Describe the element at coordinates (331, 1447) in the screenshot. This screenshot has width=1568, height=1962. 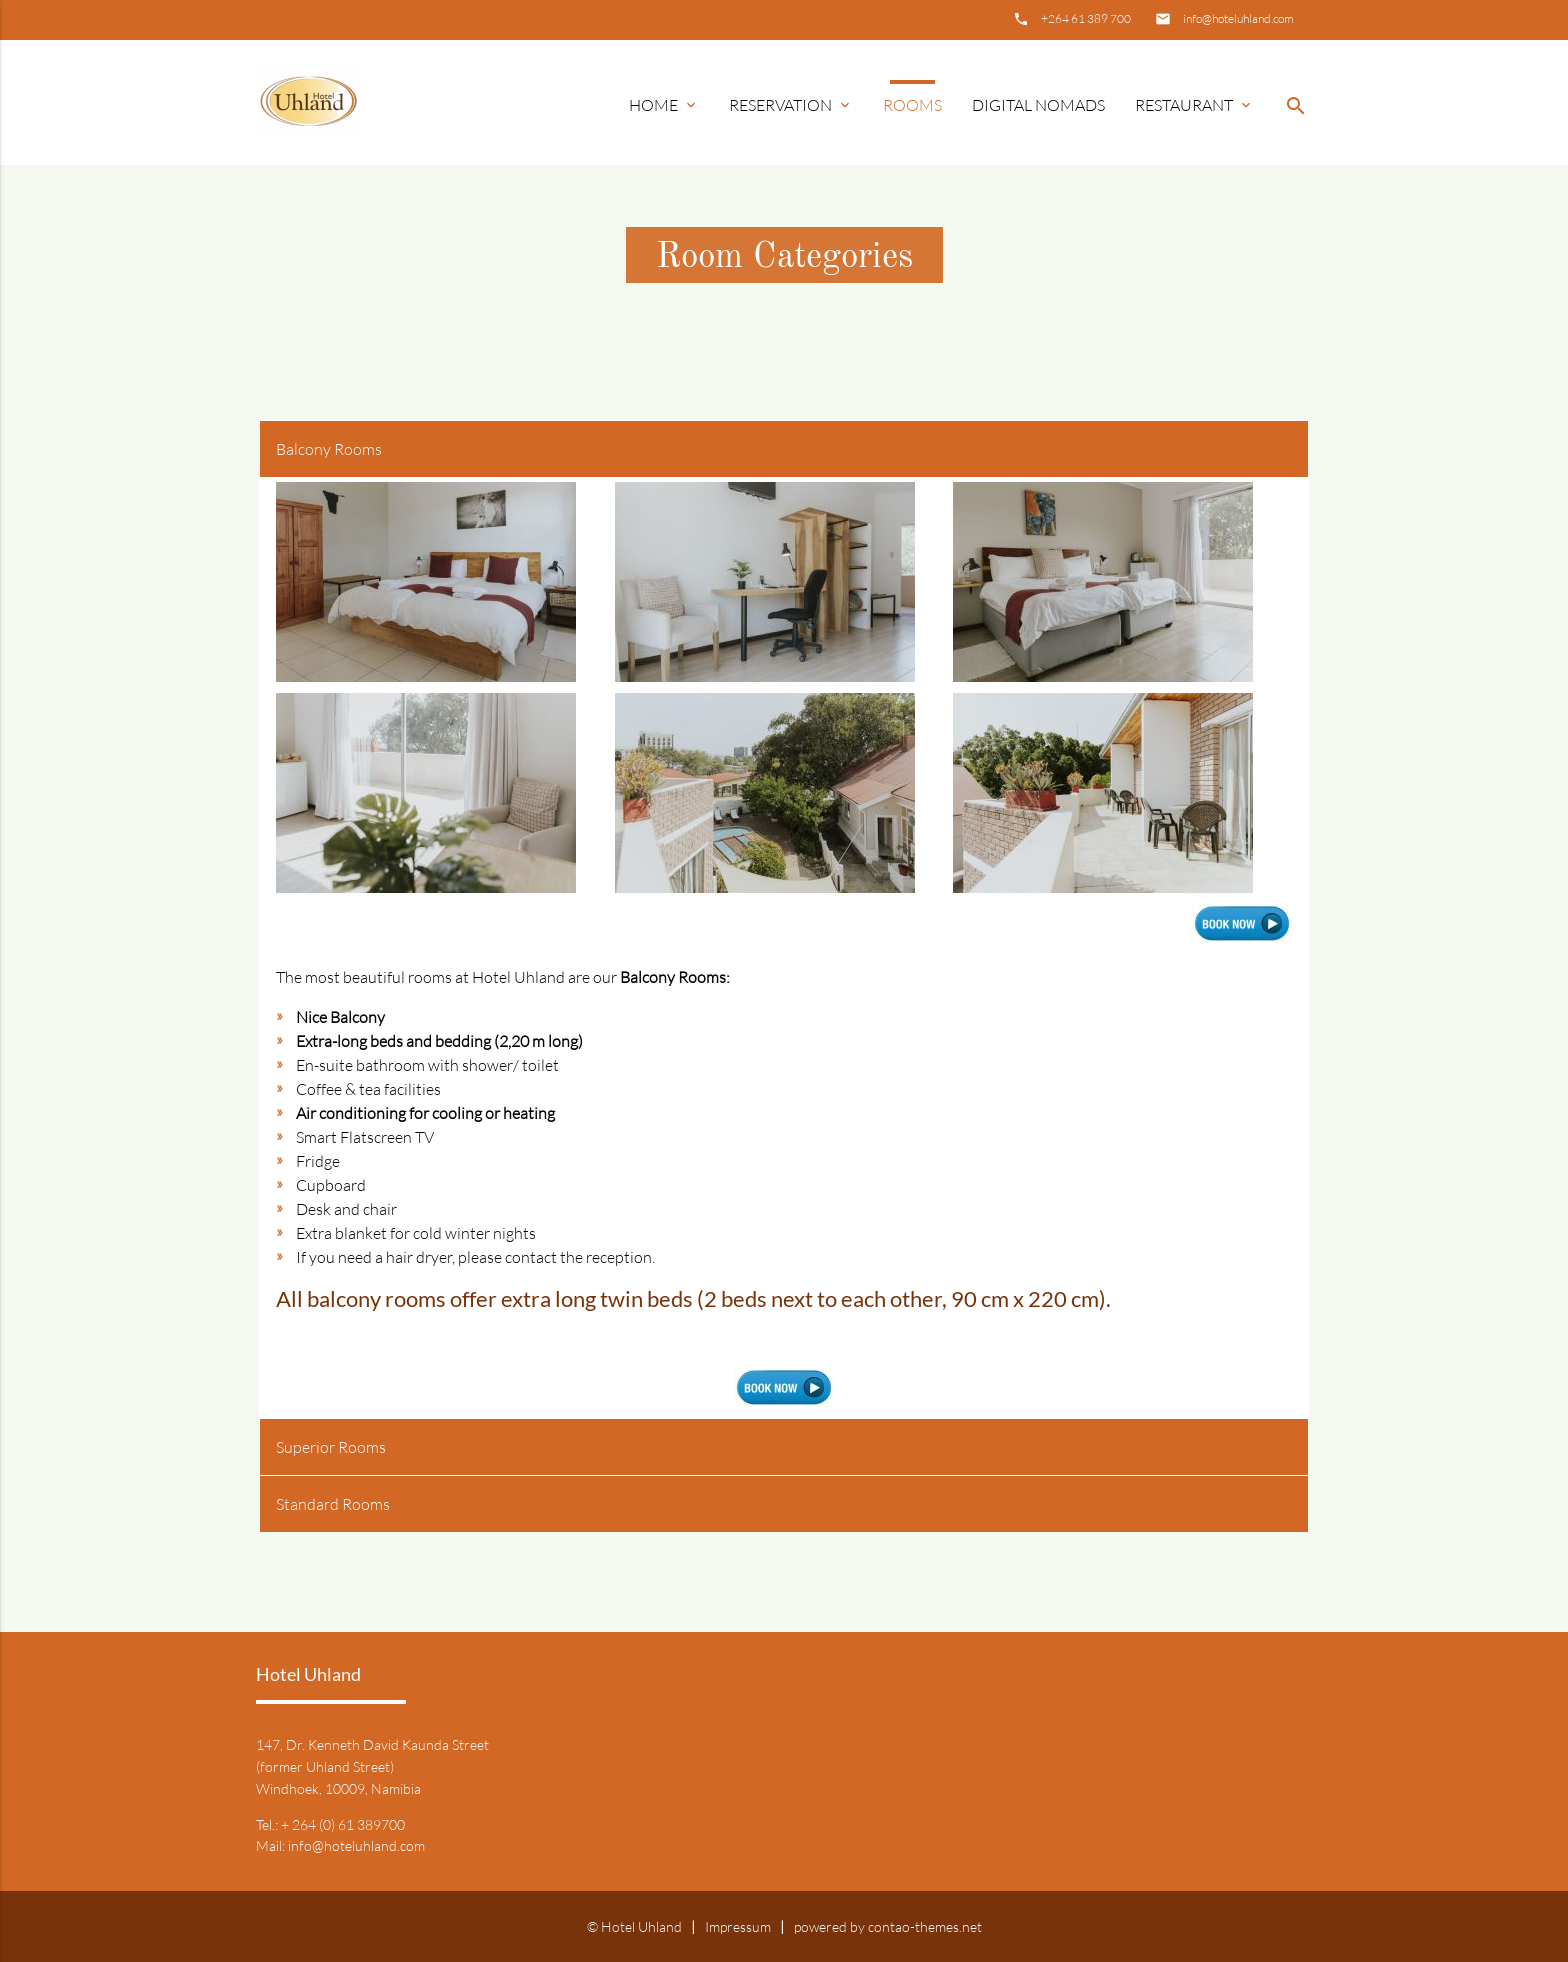
I see `Superior Rooms [tab]` at that location.